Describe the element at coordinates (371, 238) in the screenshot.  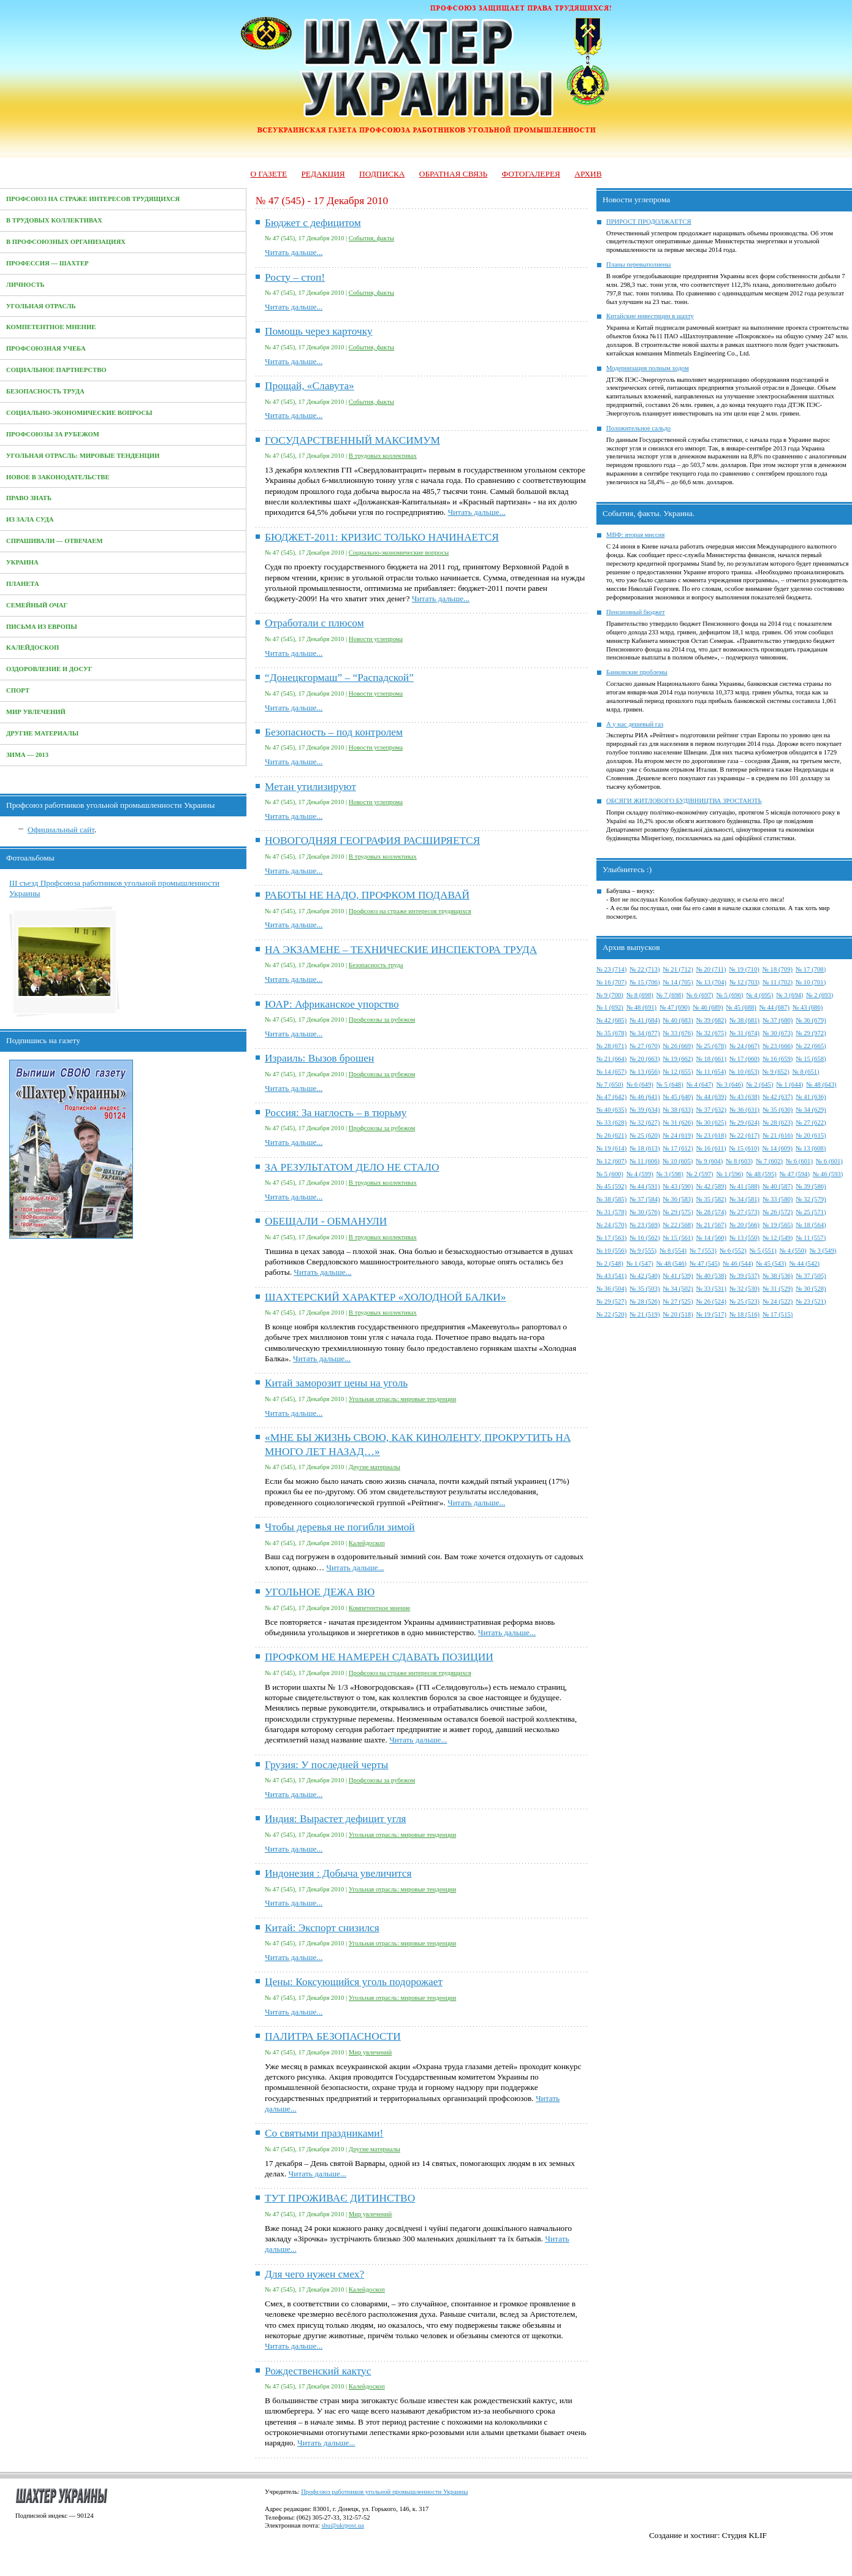
I see `События, факты` at that location.